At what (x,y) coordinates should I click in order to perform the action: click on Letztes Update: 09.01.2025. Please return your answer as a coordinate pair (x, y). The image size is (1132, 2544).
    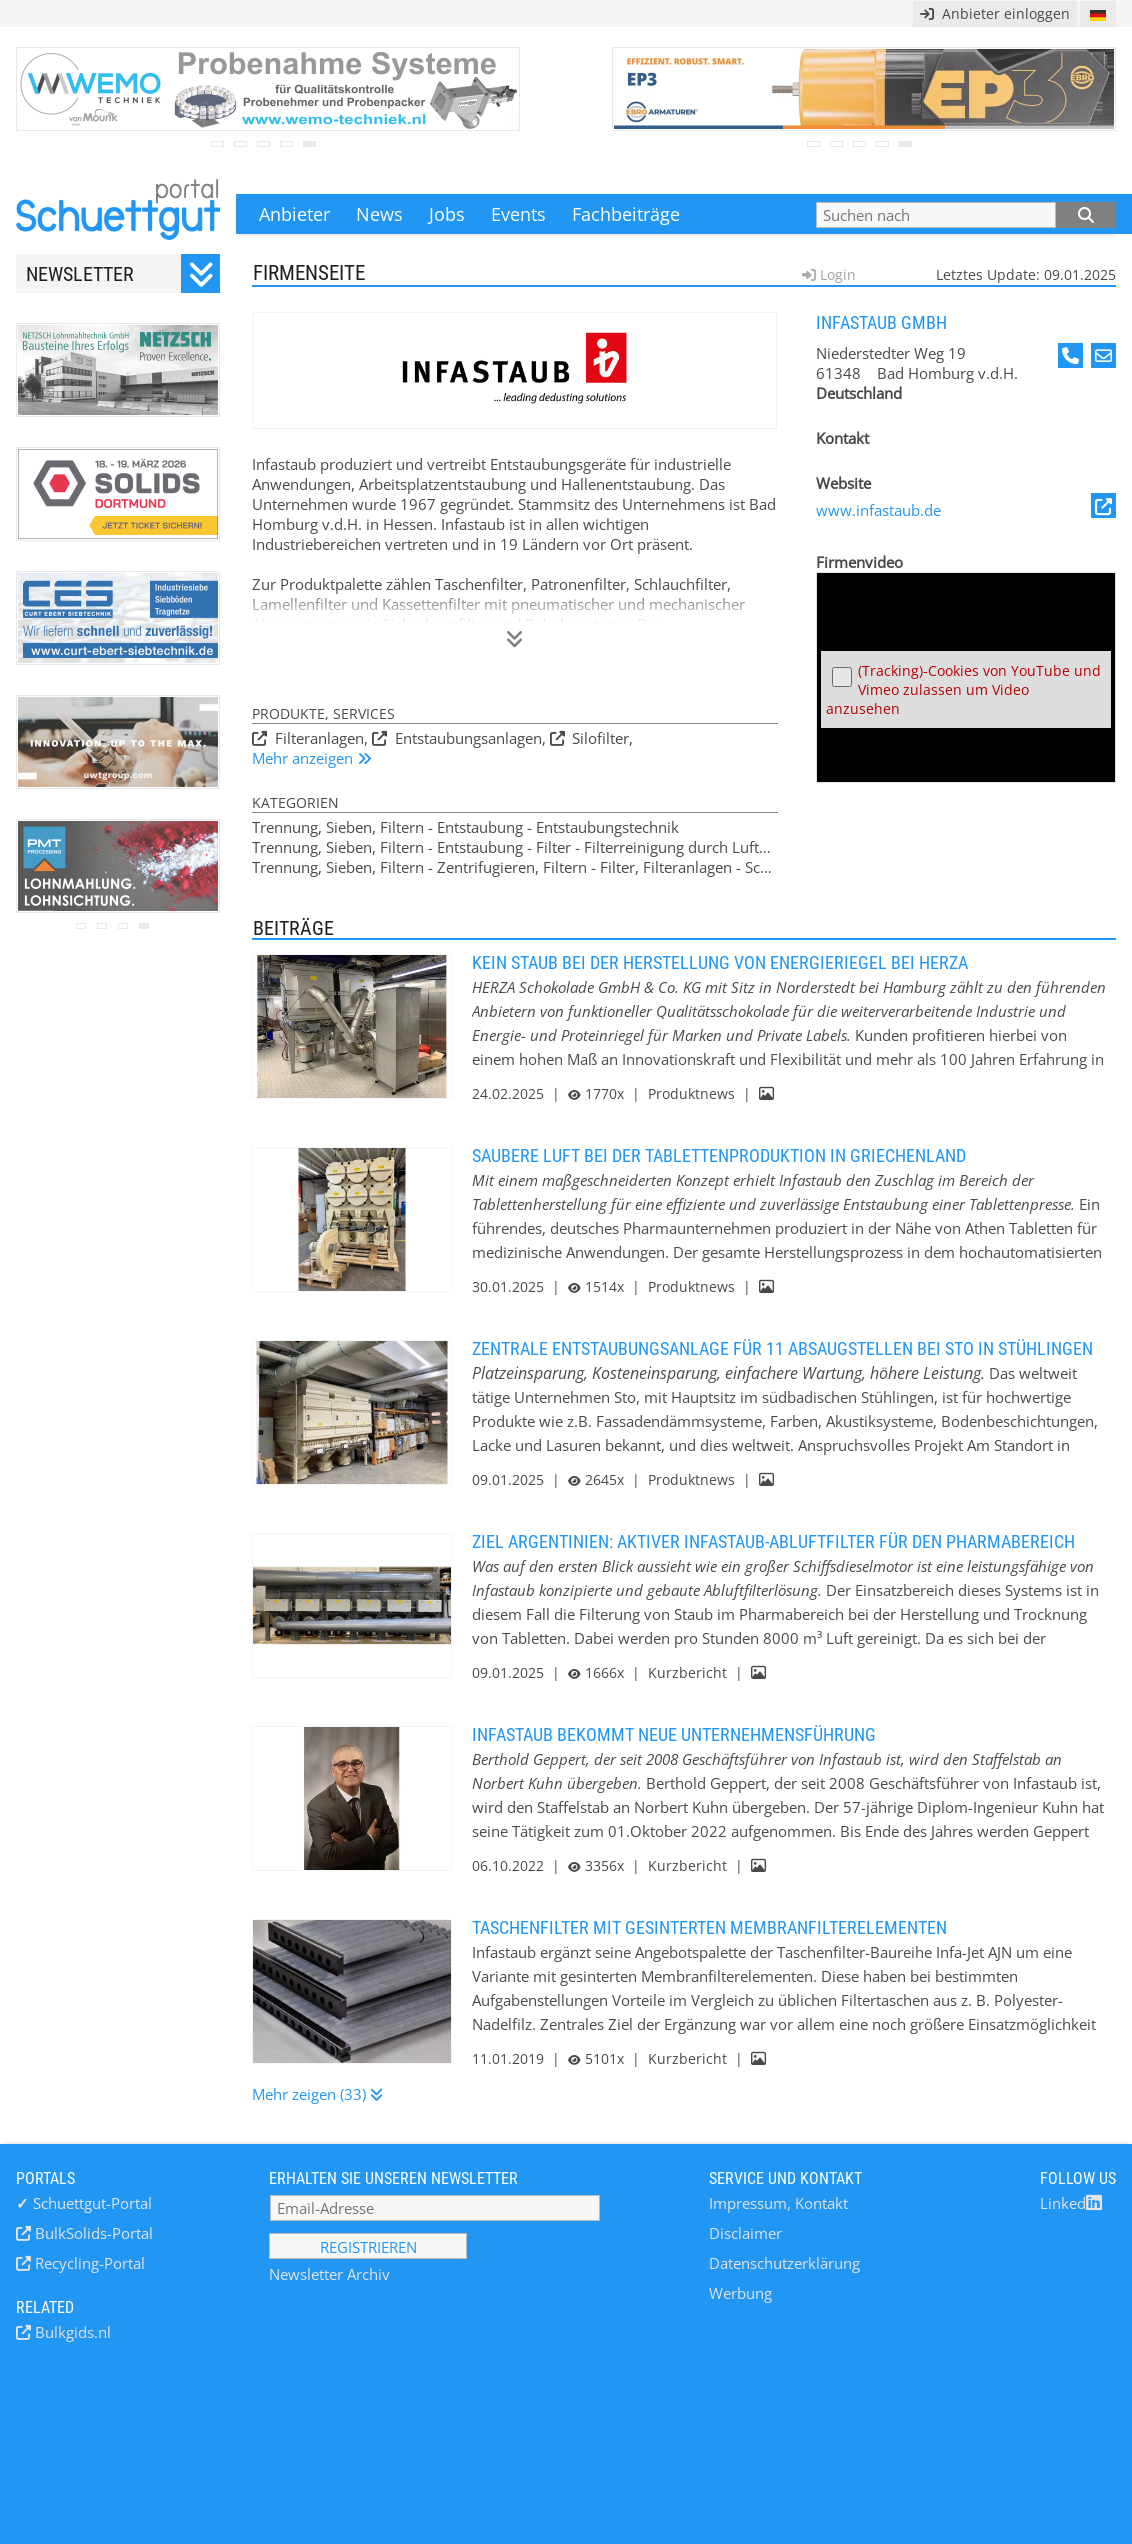
    Looking at the image, I should click on (1026, 274).